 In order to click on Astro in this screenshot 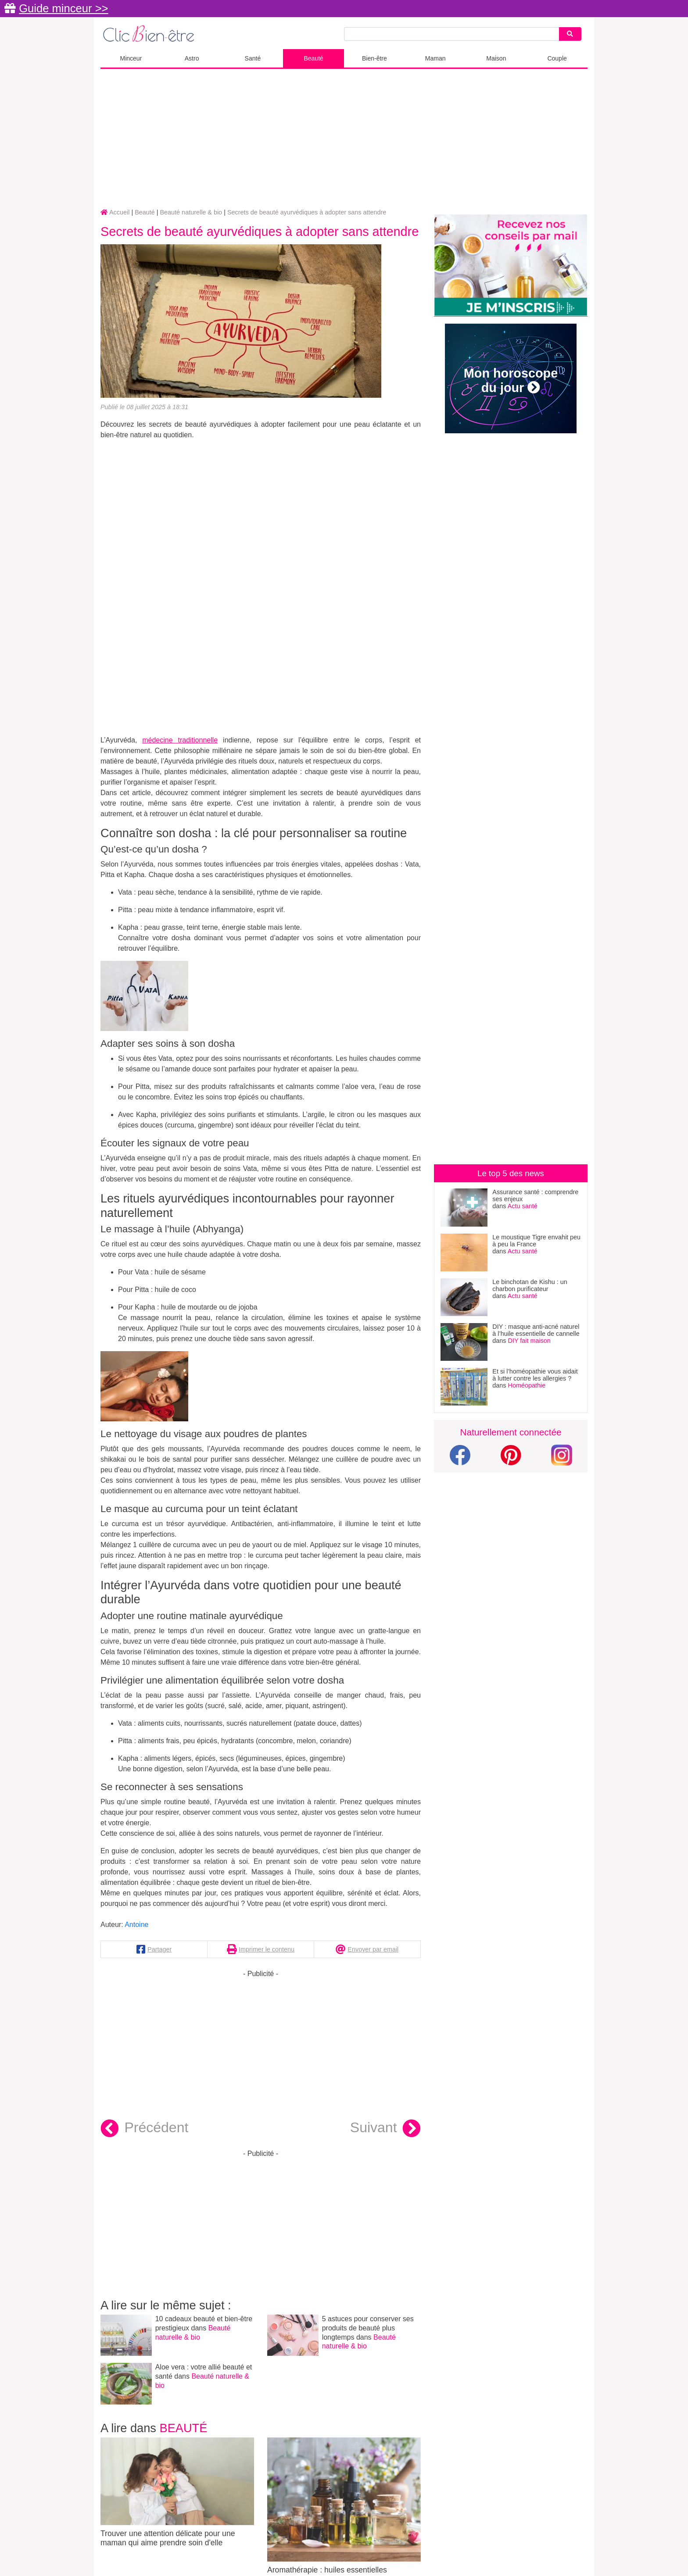, I will do `click(192, 58)`.